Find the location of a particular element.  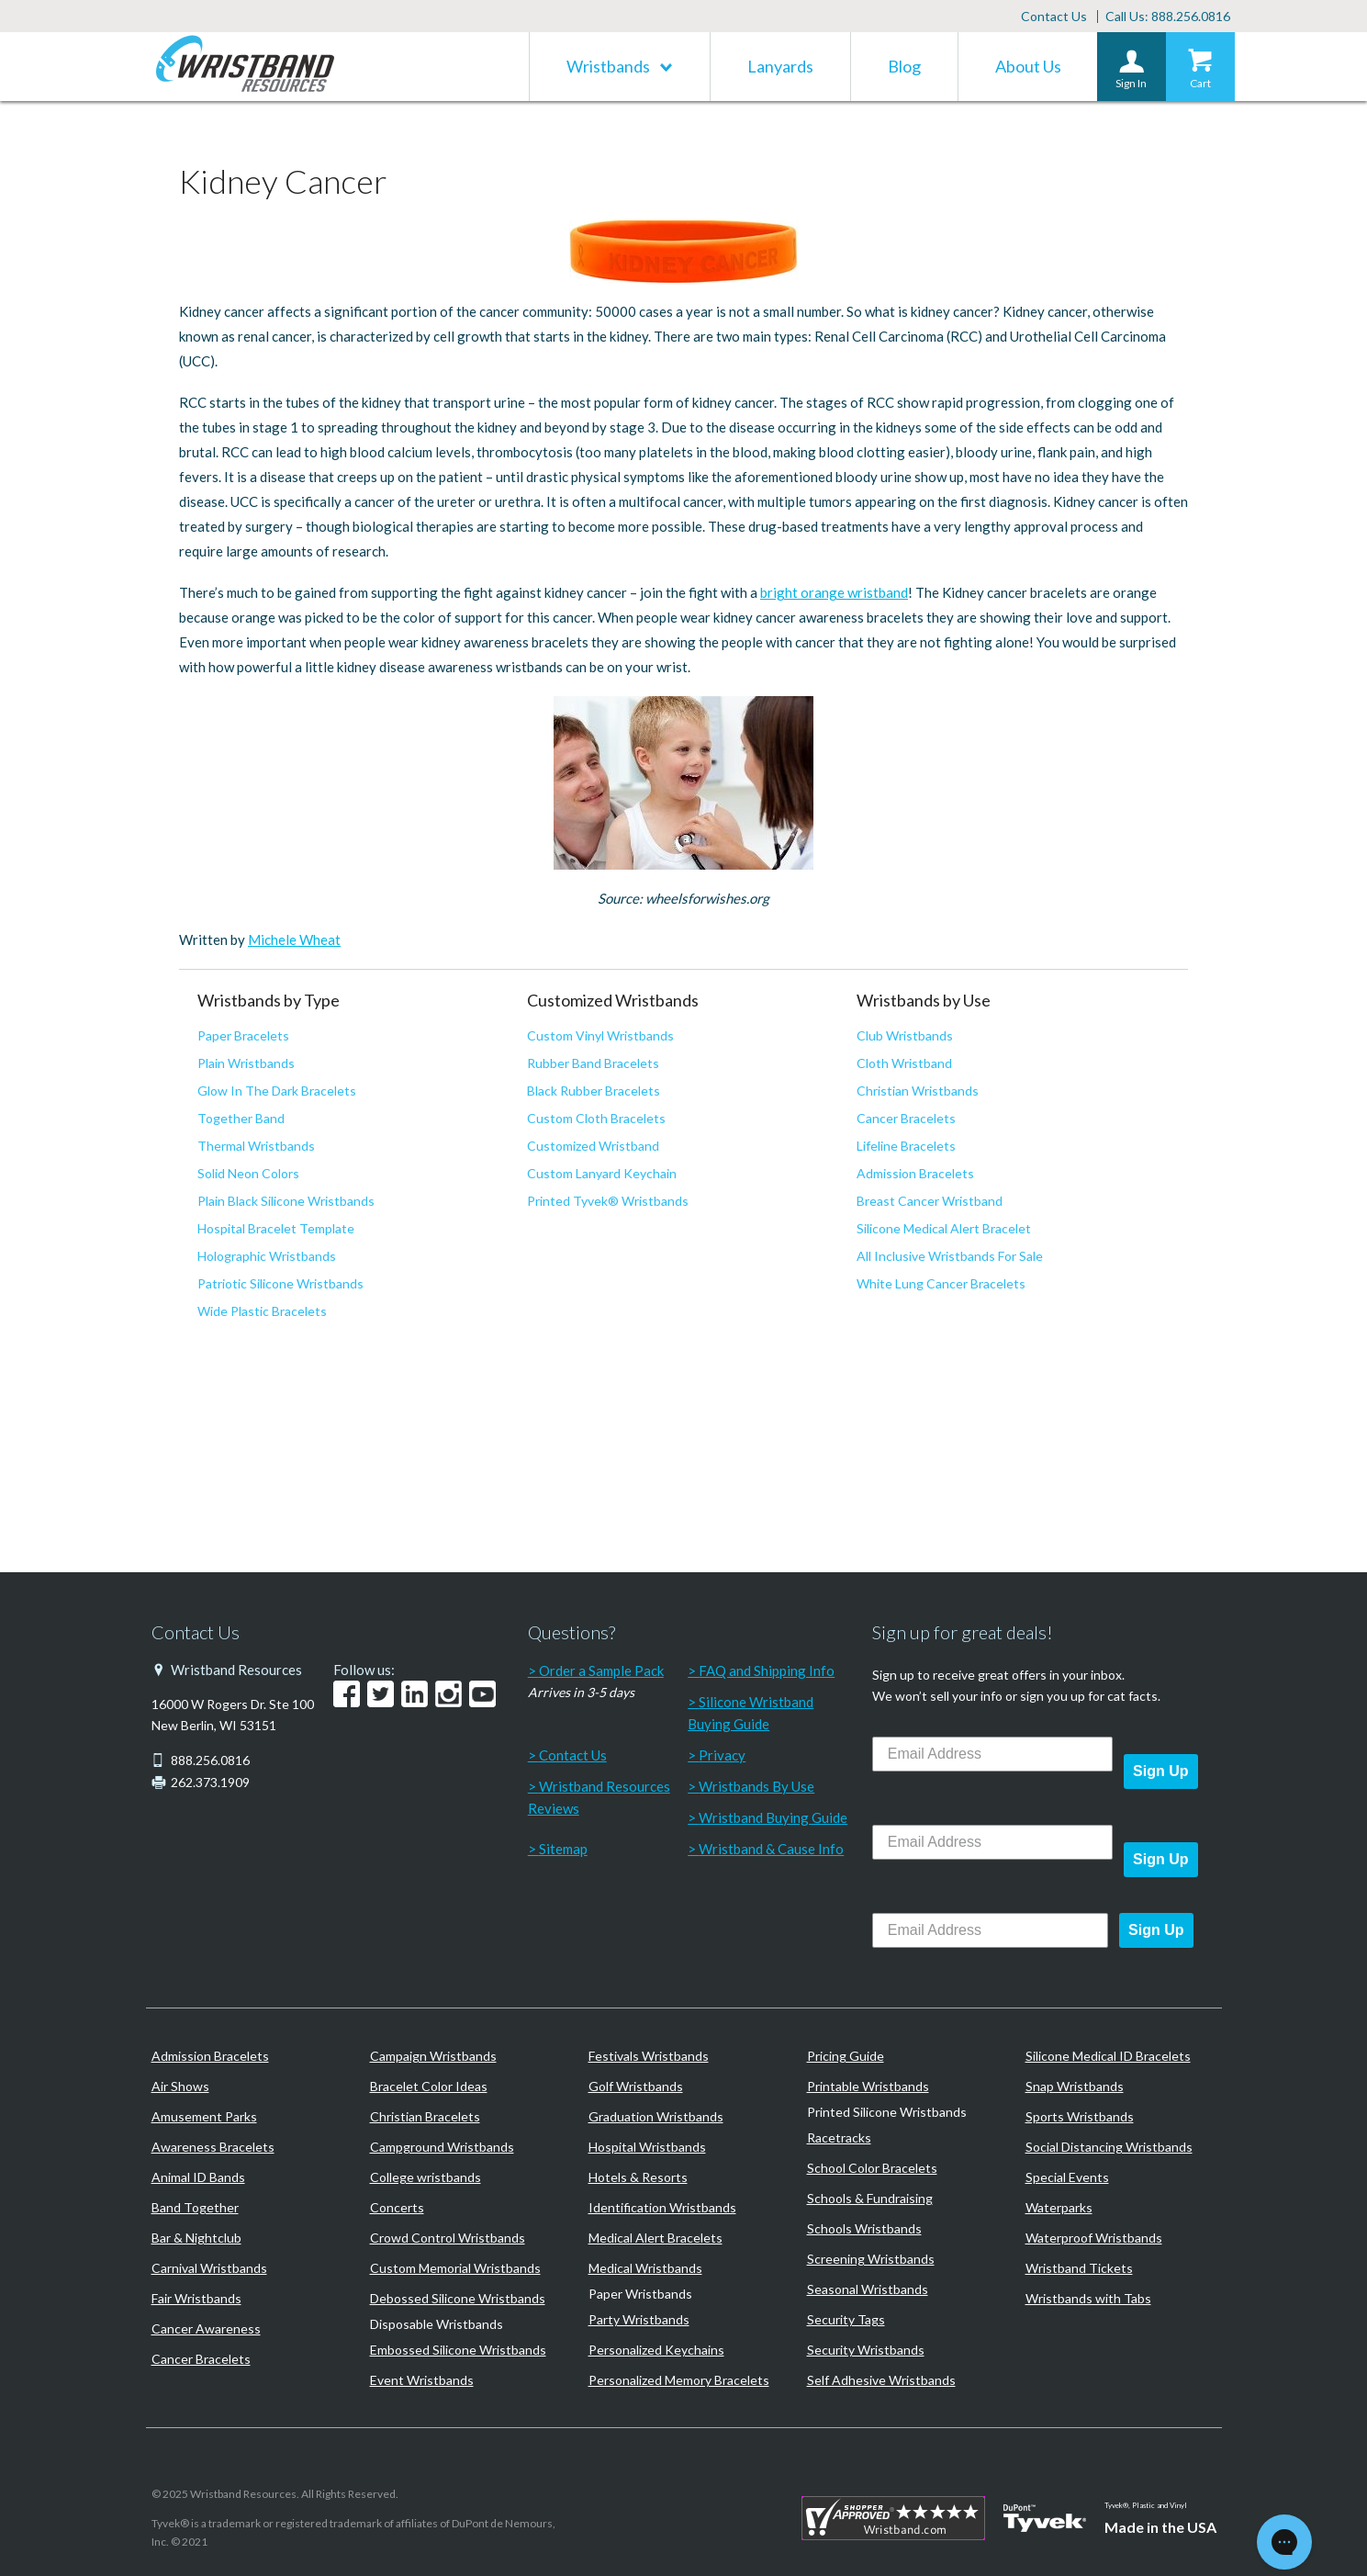

Wristbands By Use is located at coordinates (756, 1786).